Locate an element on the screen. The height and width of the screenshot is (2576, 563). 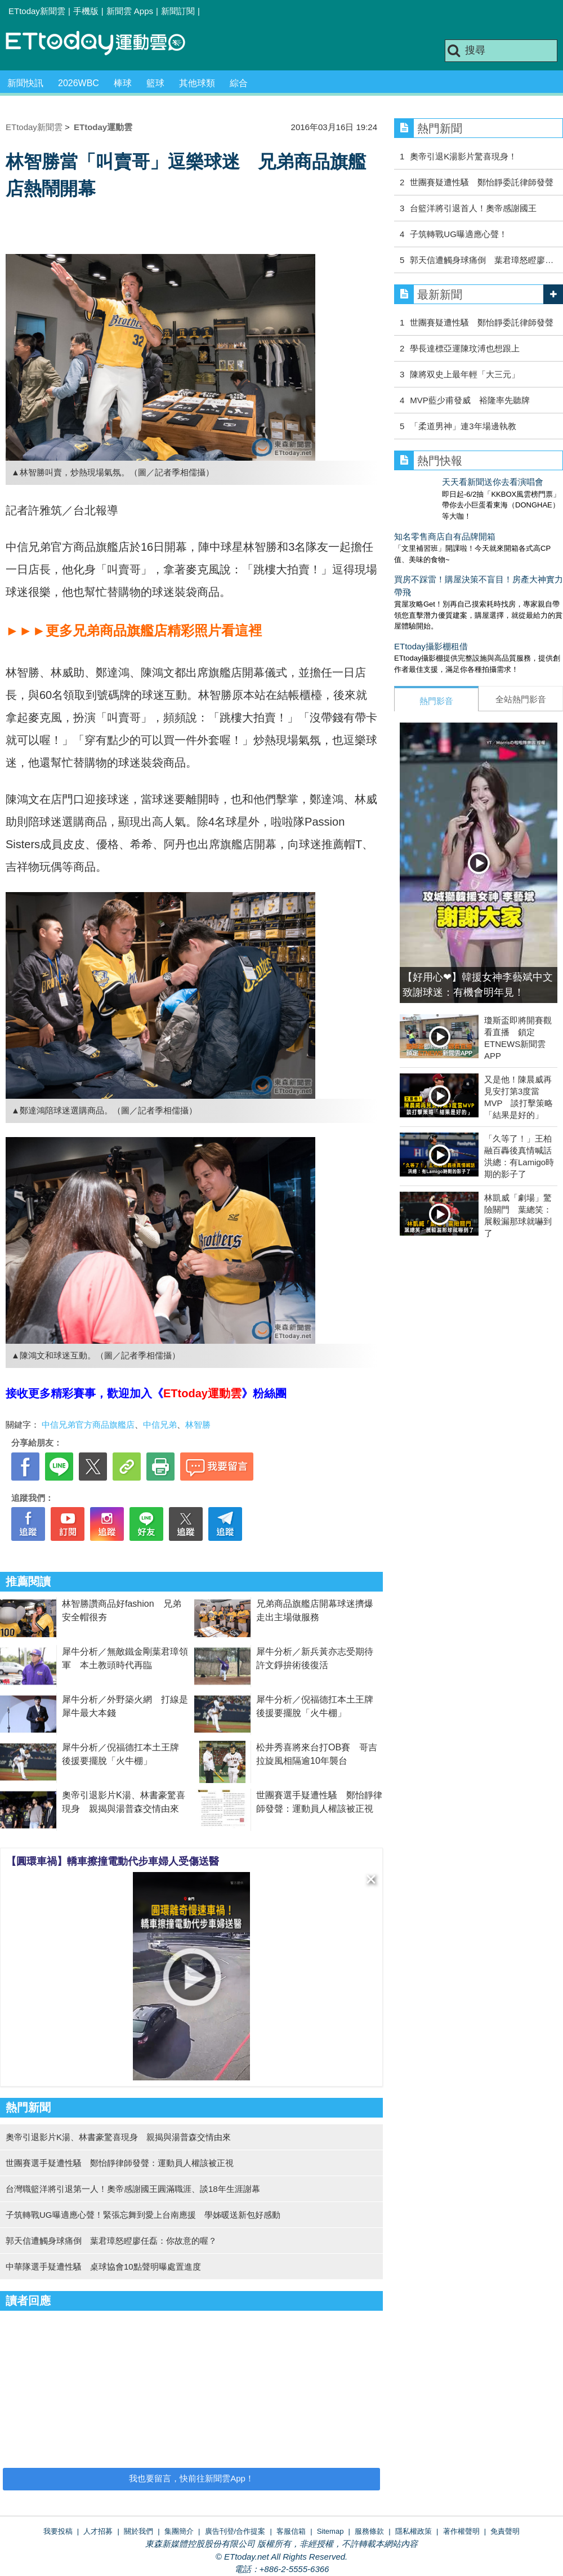
客服信箱 is located at coordinates (291, 2531).